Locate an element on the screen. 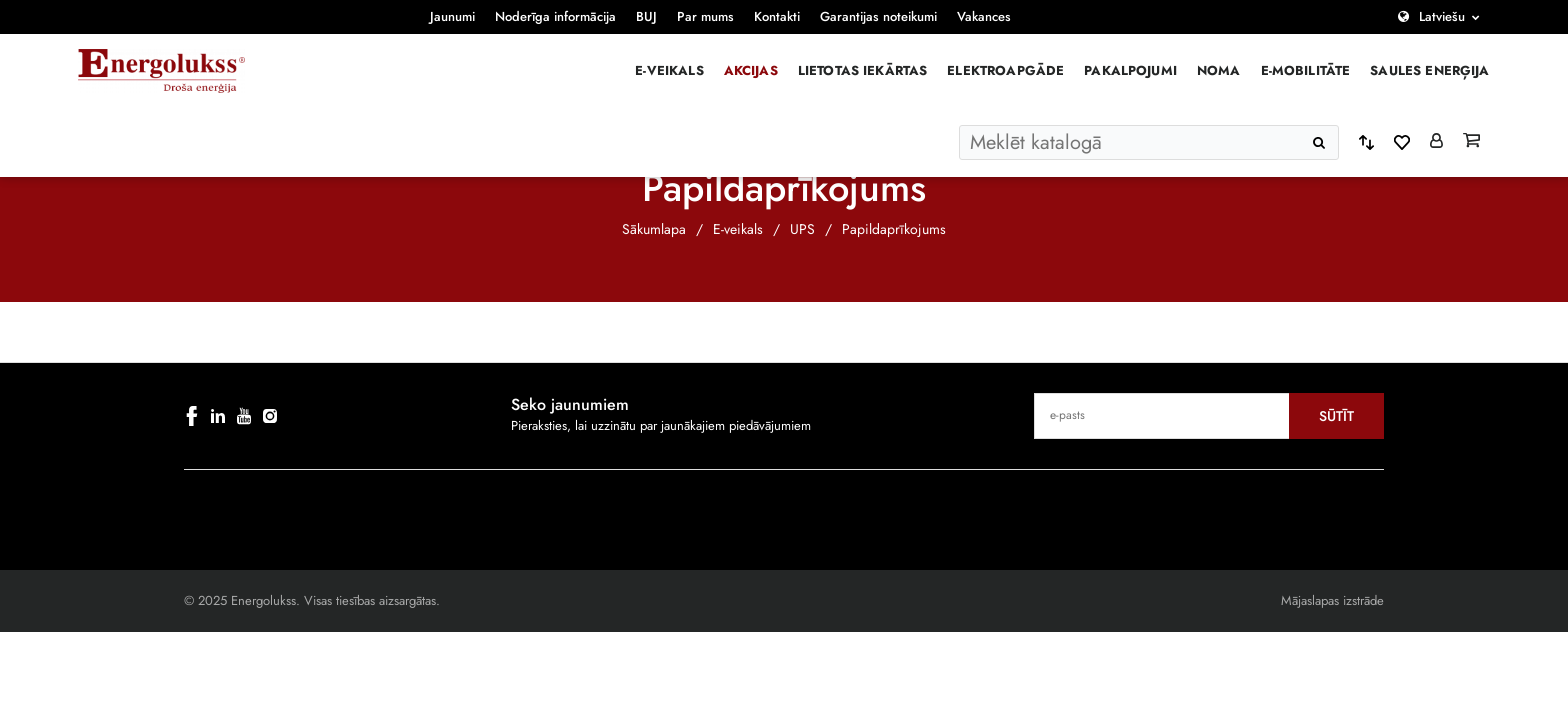 The height and width of the screenshot is (720, 1568). E-mobilitāte is located at coordinates (1306, 70).